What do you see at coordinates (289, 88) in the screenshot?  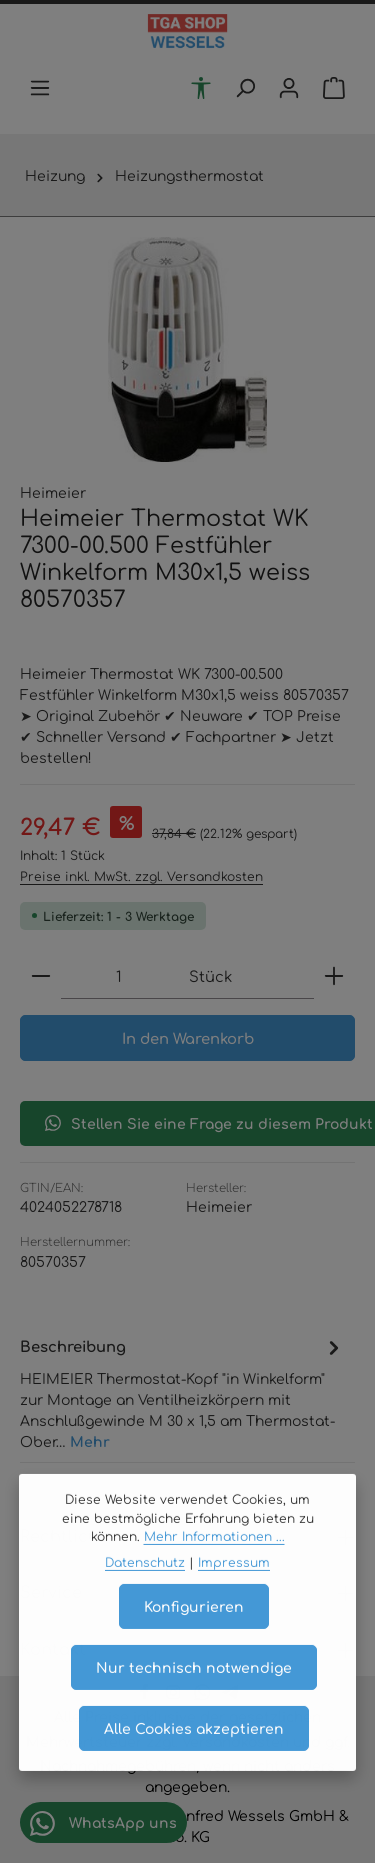 I see `[Ihr Konto]` at bounding box center [289, 88].